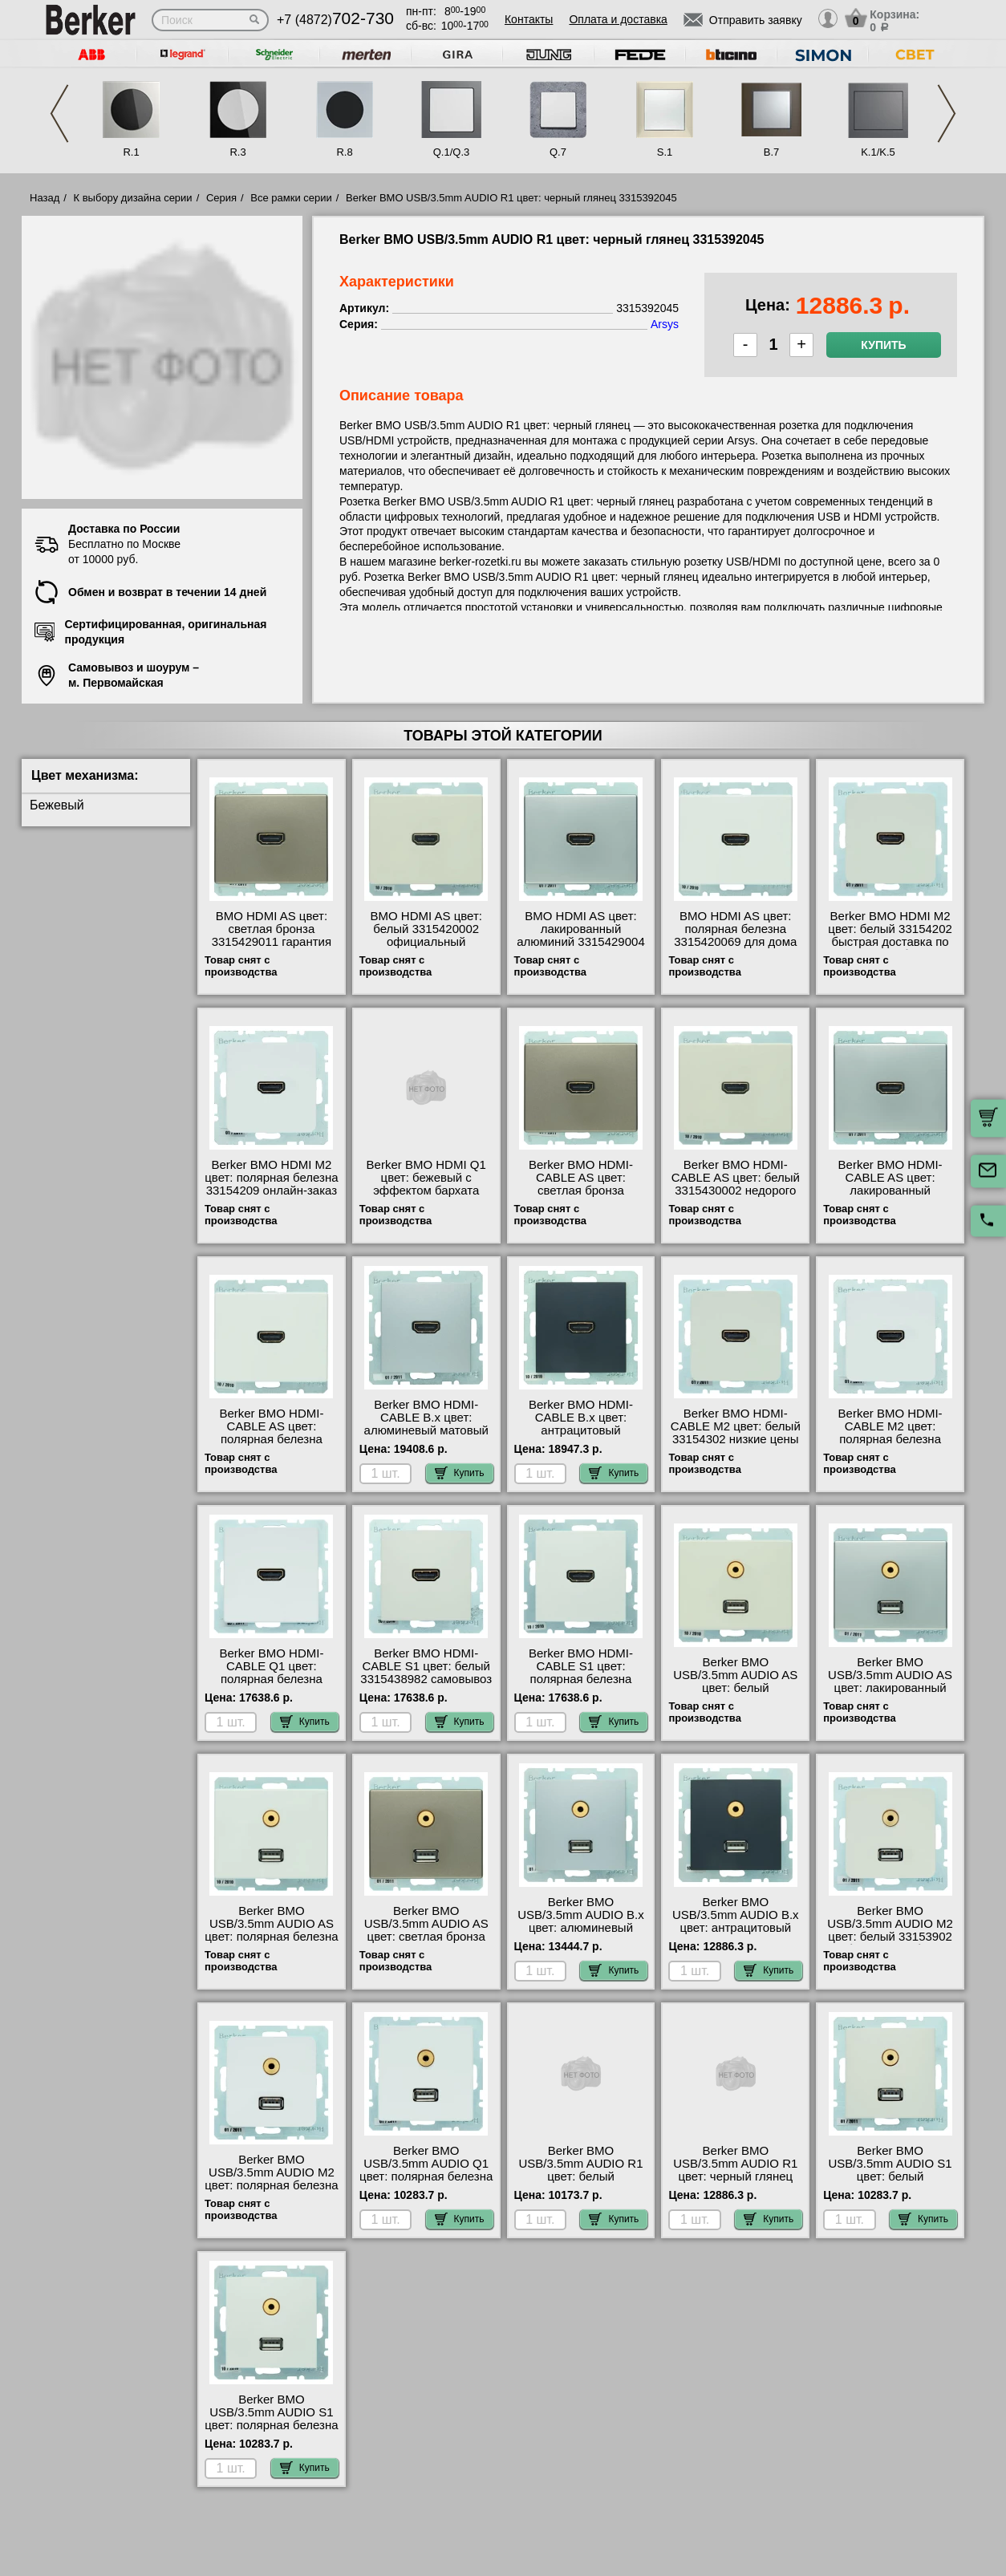 This screenshot has height=2576, width=1006. What do you see at coordinates (890, 1439) in the screenshot?
I see `Berker BMO HDMI-CABLE M2 цвет: полярная белезна 33154309 посмотреть на стенде` at bounding box center [890, 1439].